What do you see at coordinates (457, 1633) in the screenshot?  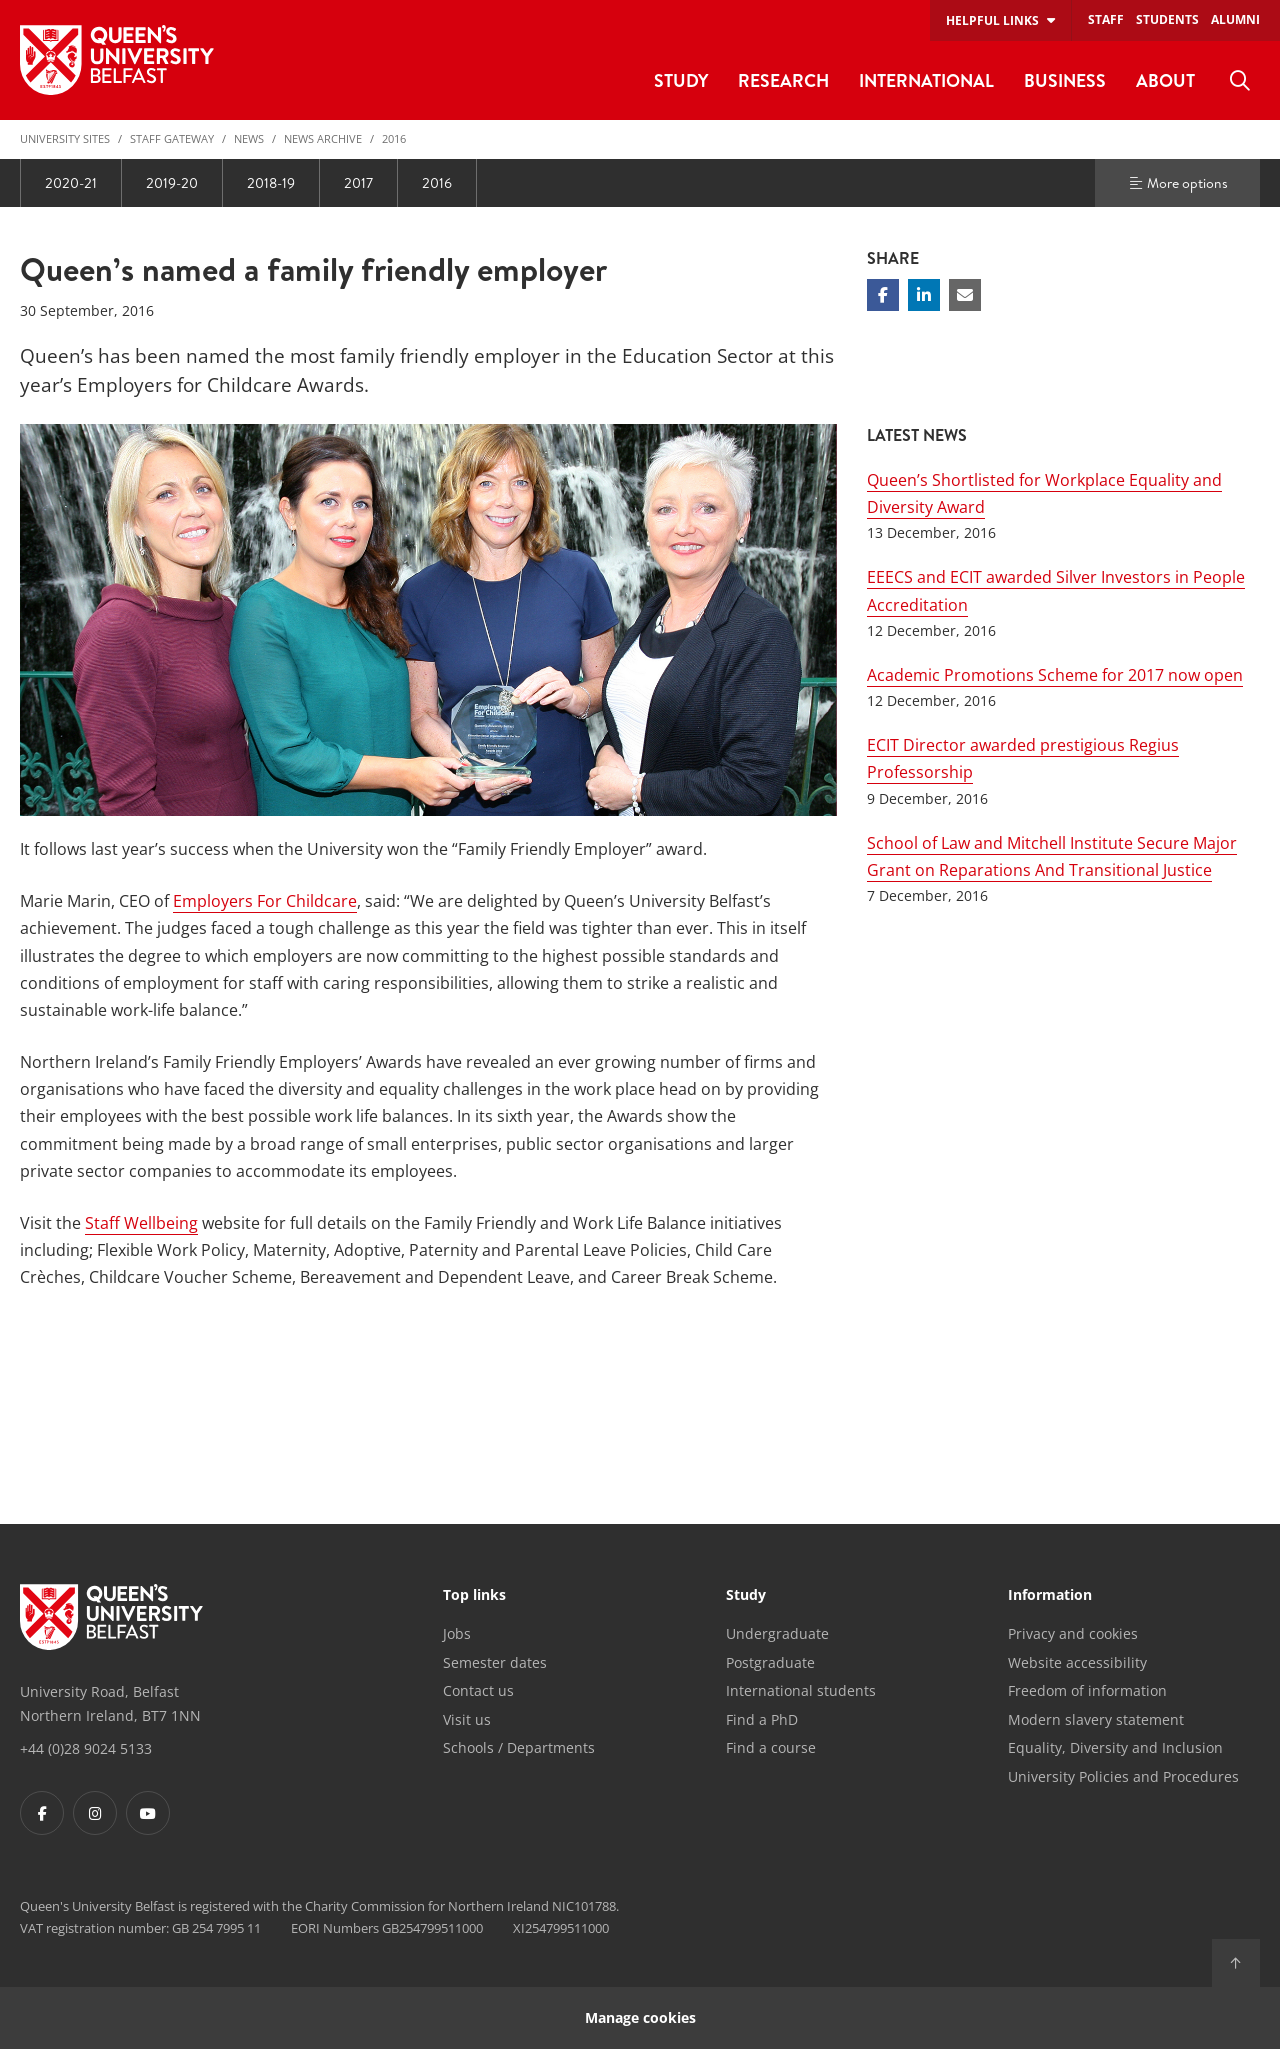 I see `Jobs` at bounding box center [457, 1633].